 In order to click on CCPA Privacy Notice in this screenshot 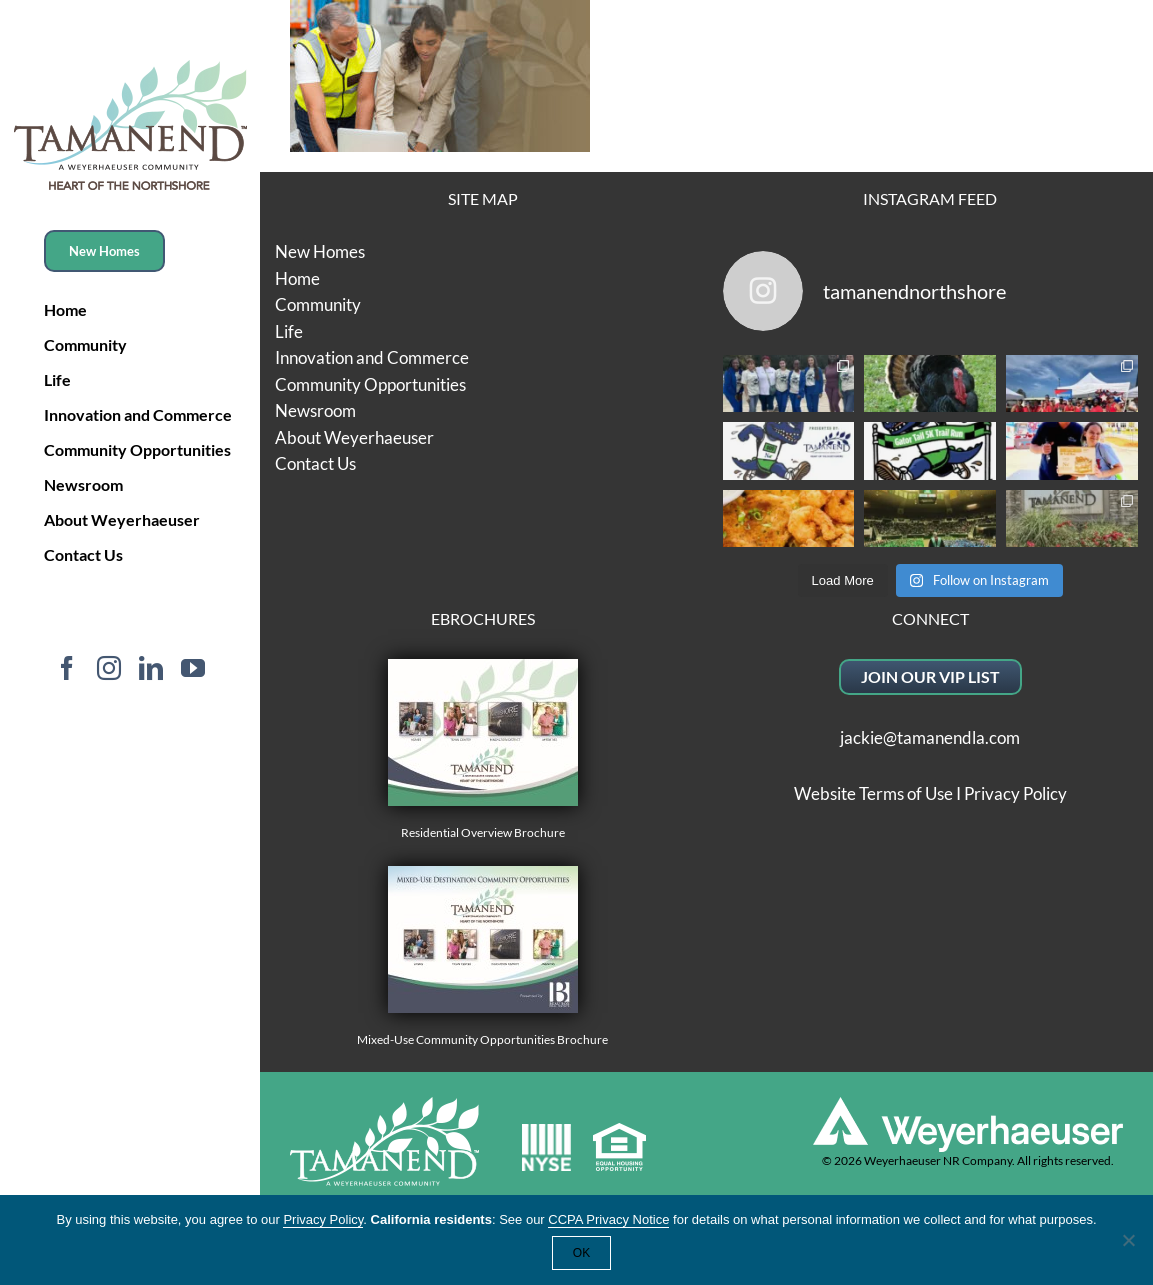, I will do `click(608, 1219)`.